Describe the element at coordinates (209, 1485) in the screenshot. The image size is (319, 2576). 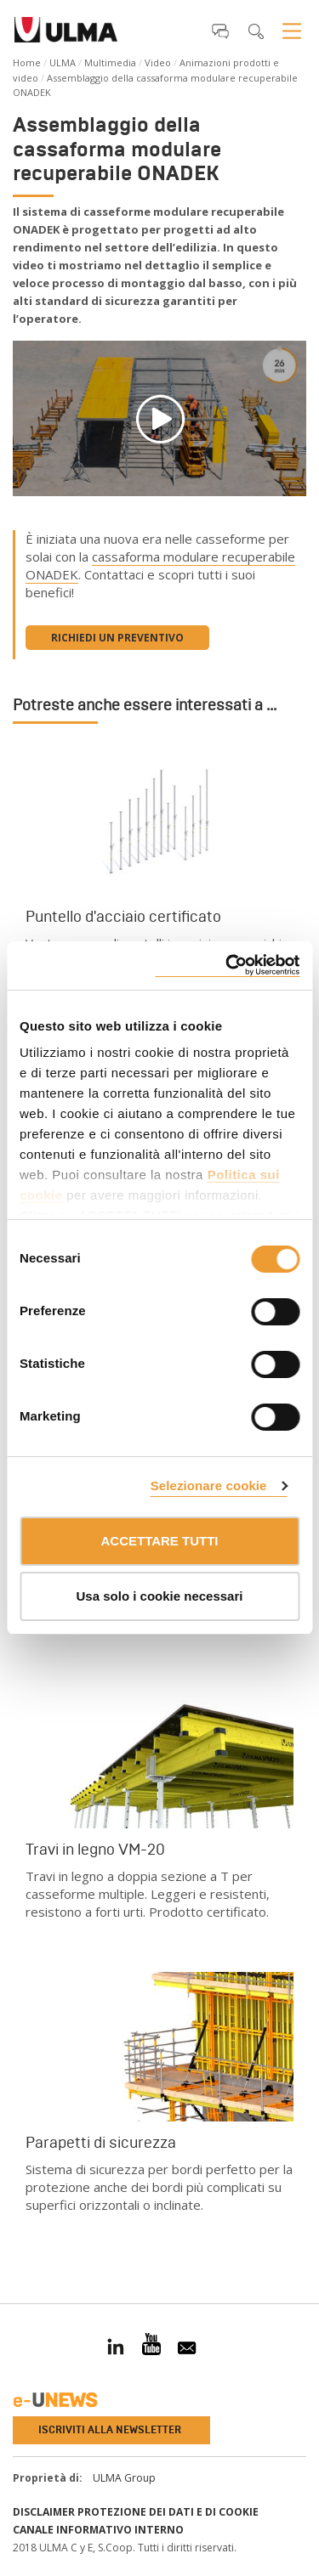
I see `Selezionare cookie` at that location.